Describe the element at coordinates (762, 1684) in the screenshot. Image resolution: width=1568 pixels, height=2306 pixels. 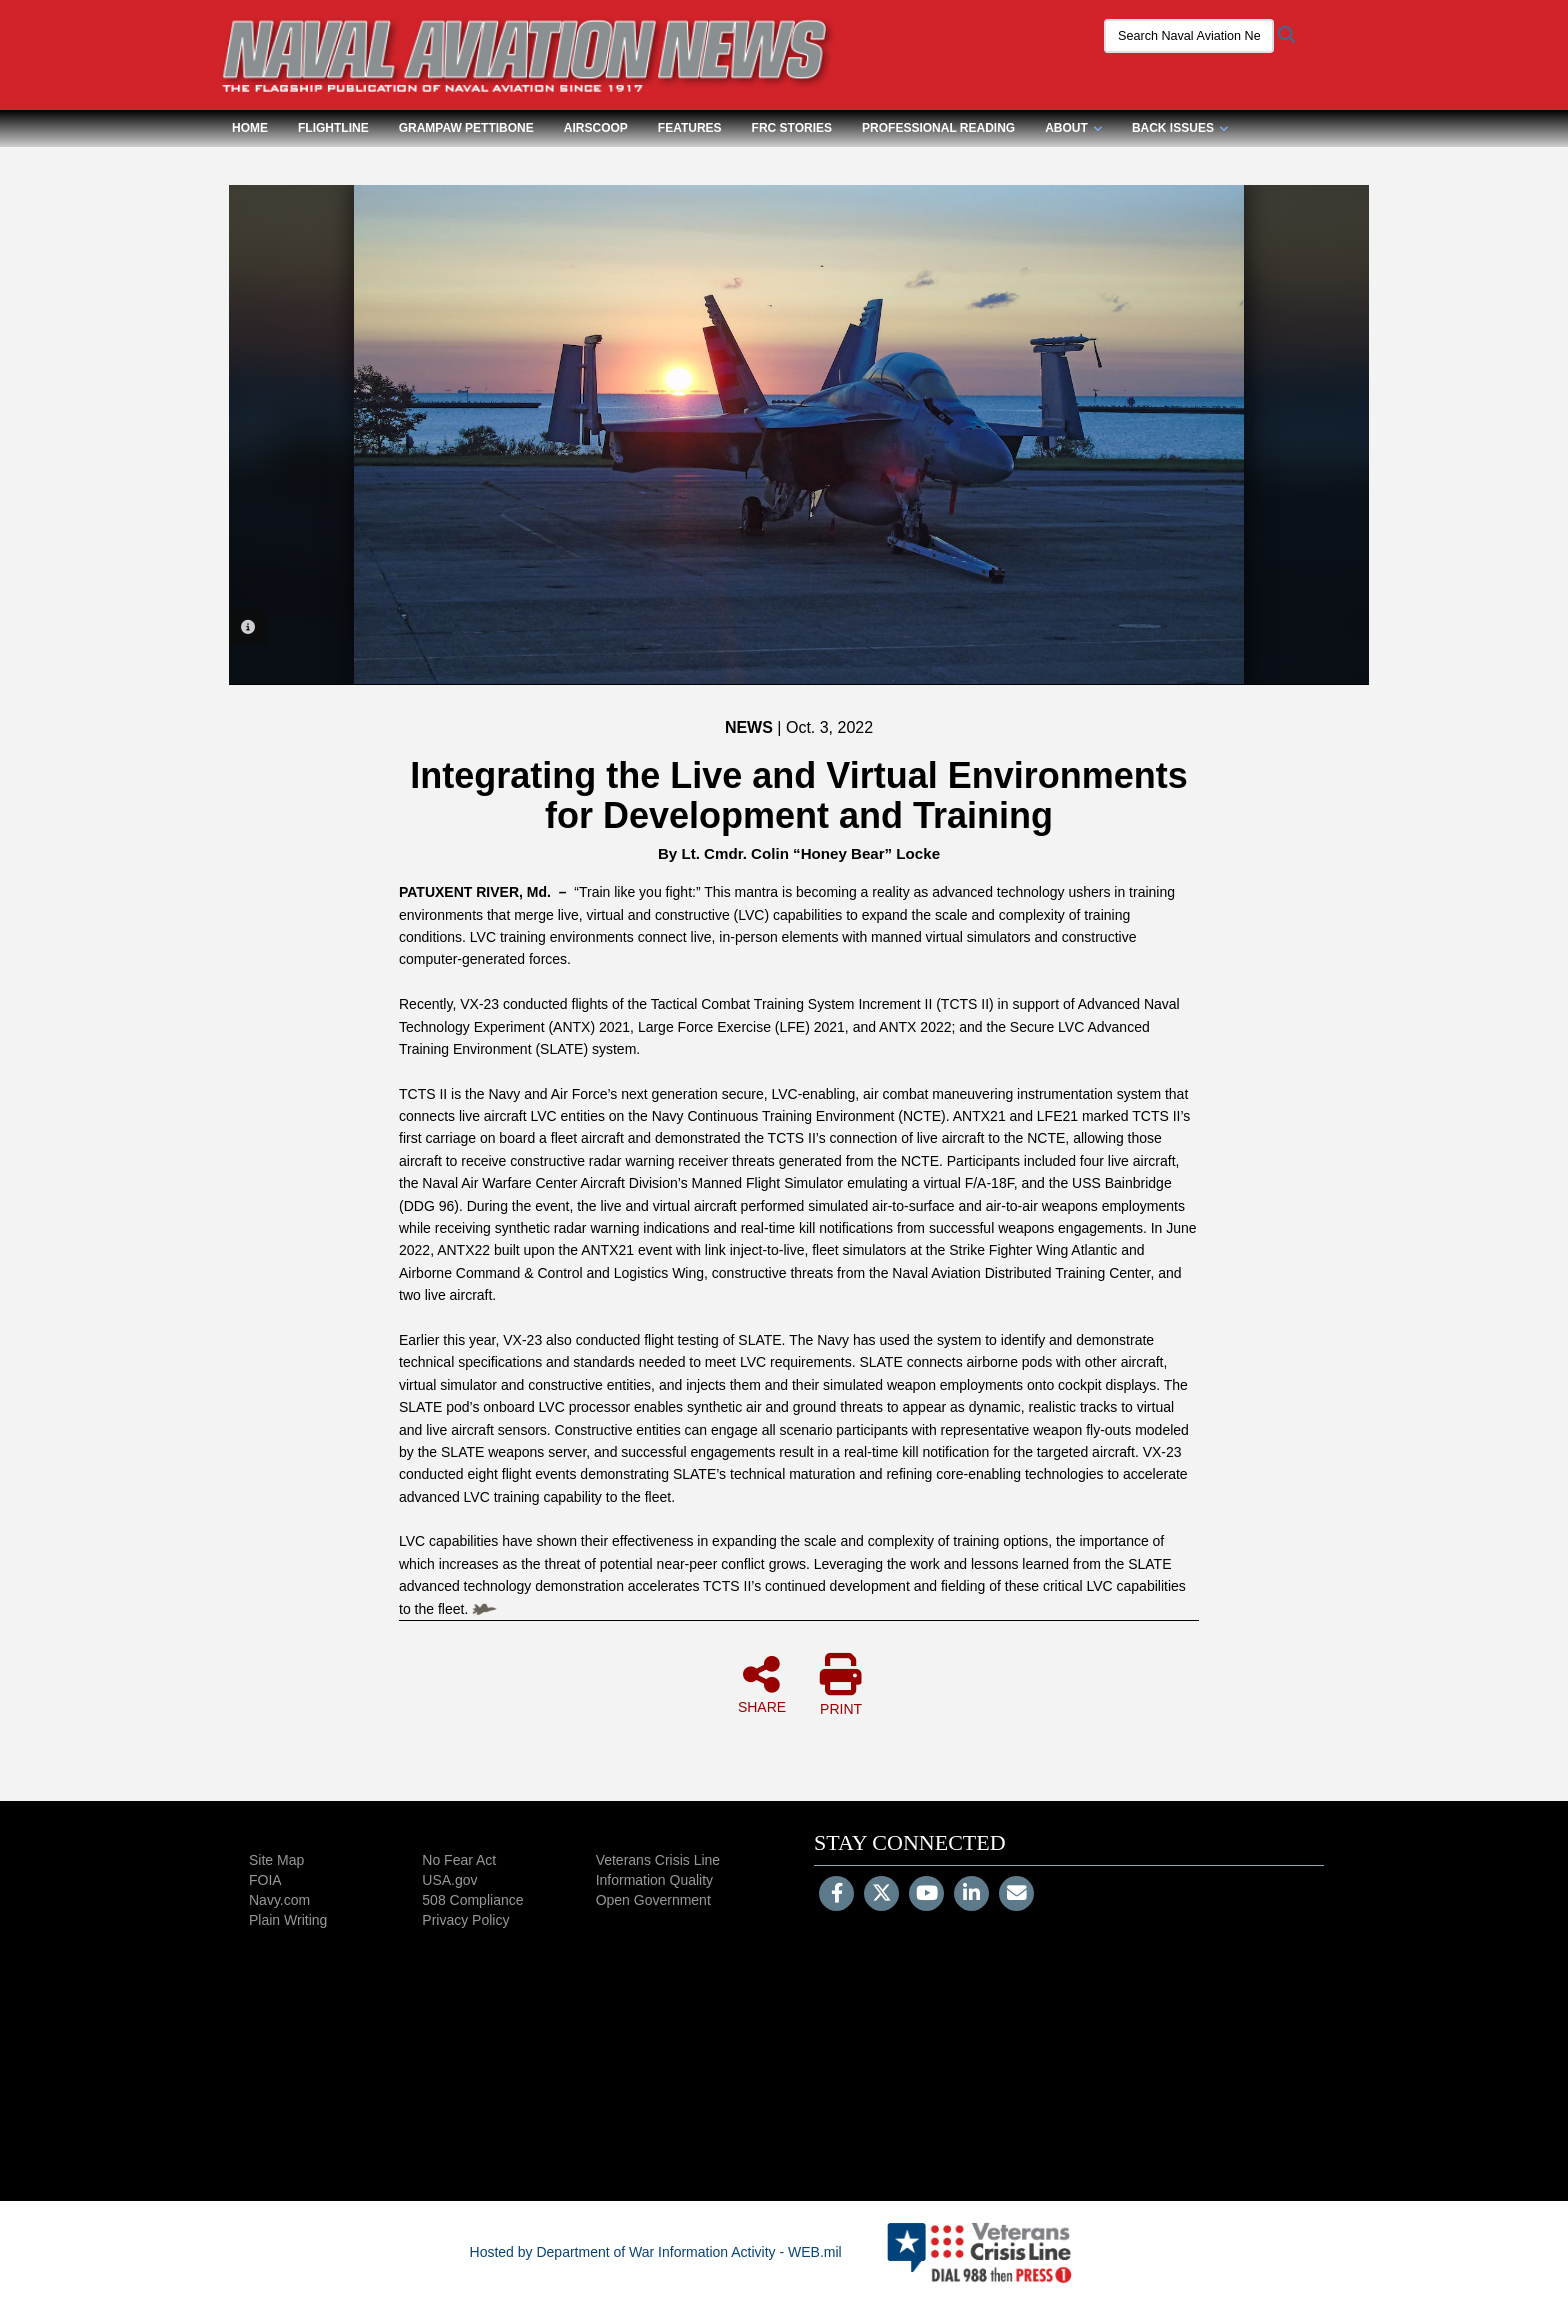
I see `SHARE` at that location.